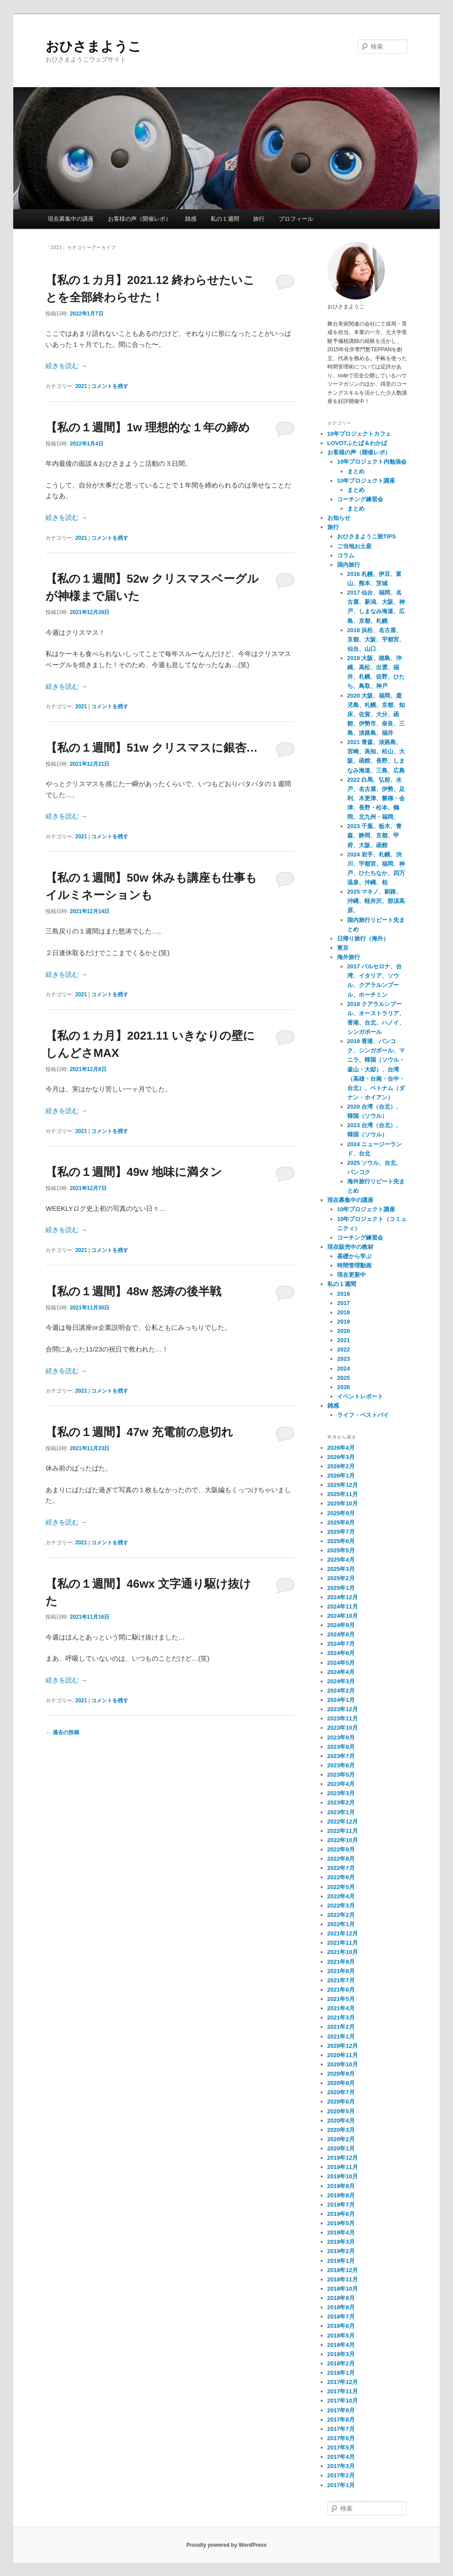  Describe the element at coordinates (341, 2354) in the screenshot. I see `2018年3月` at that location.